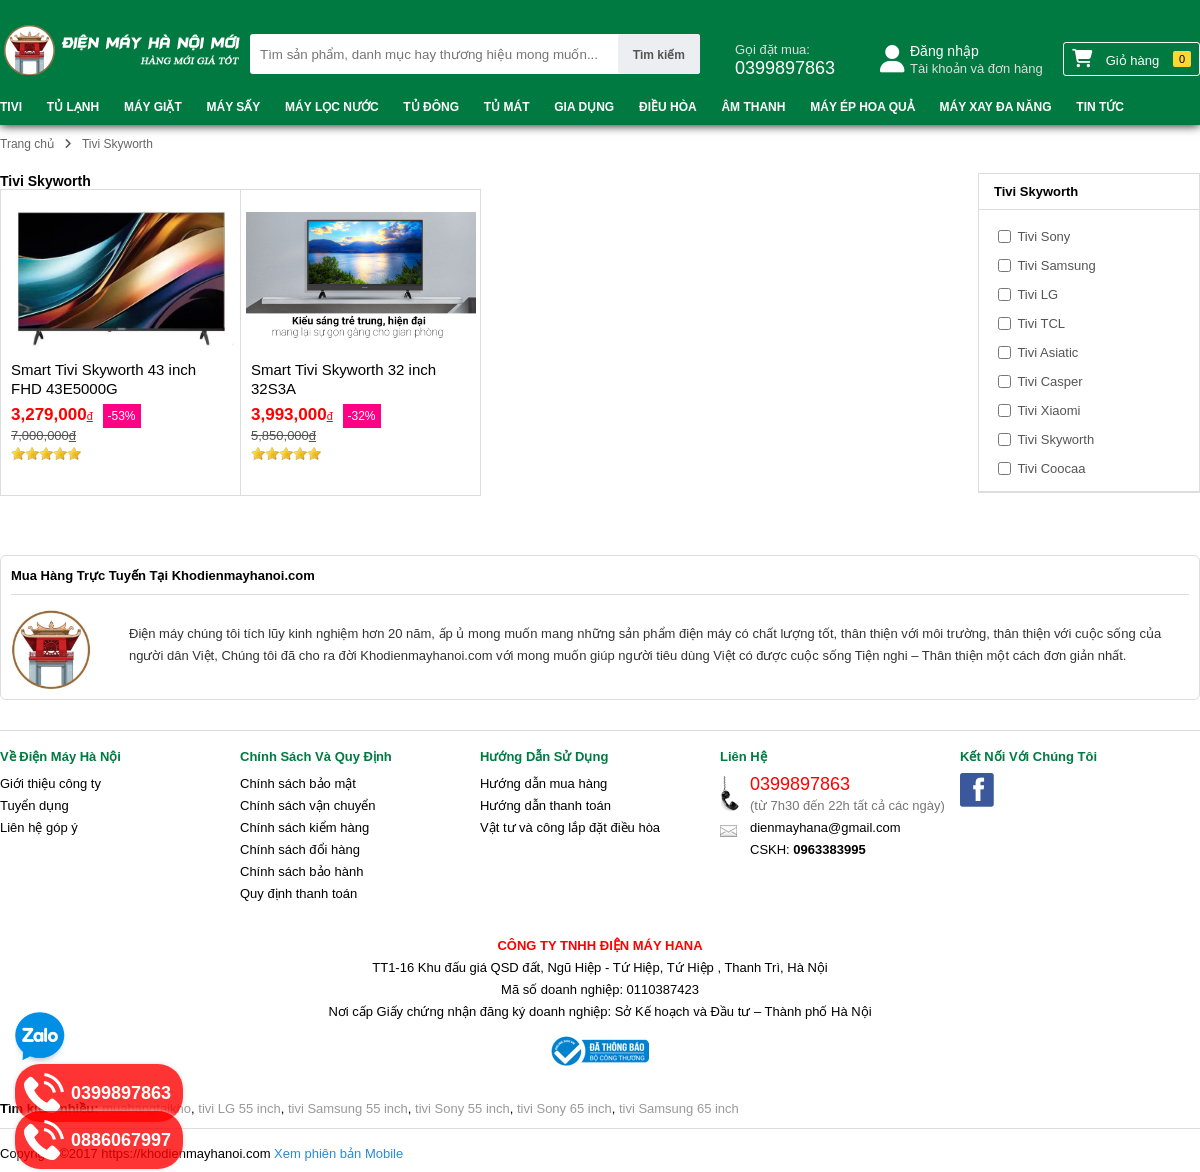 This screenshot has width=1200, height=1172. I want to click on Tivi Sony, so click(1034, 236).